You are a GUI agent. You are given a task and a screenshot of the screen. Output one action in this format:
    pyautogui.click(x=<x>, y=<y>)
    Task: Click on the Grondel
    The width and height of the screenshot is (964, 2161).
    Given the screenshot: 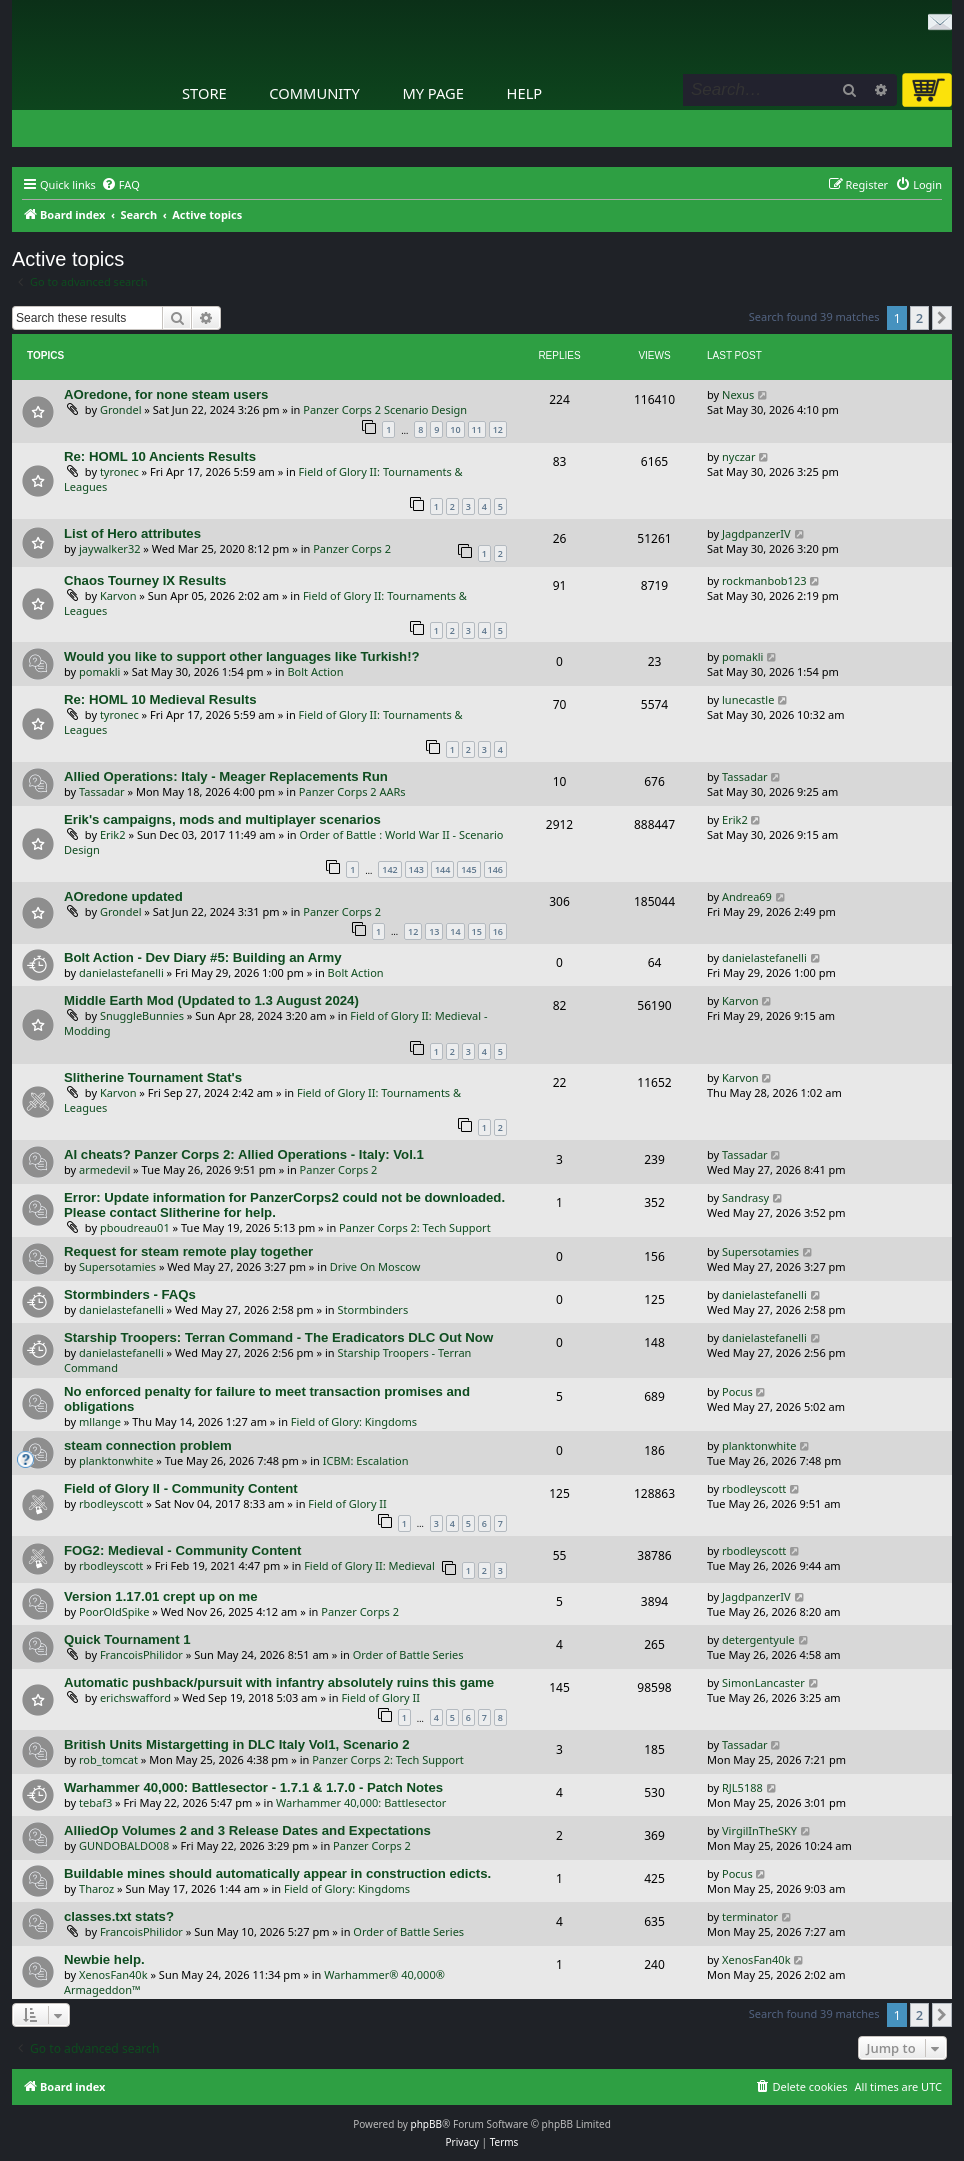 What is the action you would take?
    pyautogui.click(x=121, y=409)
    